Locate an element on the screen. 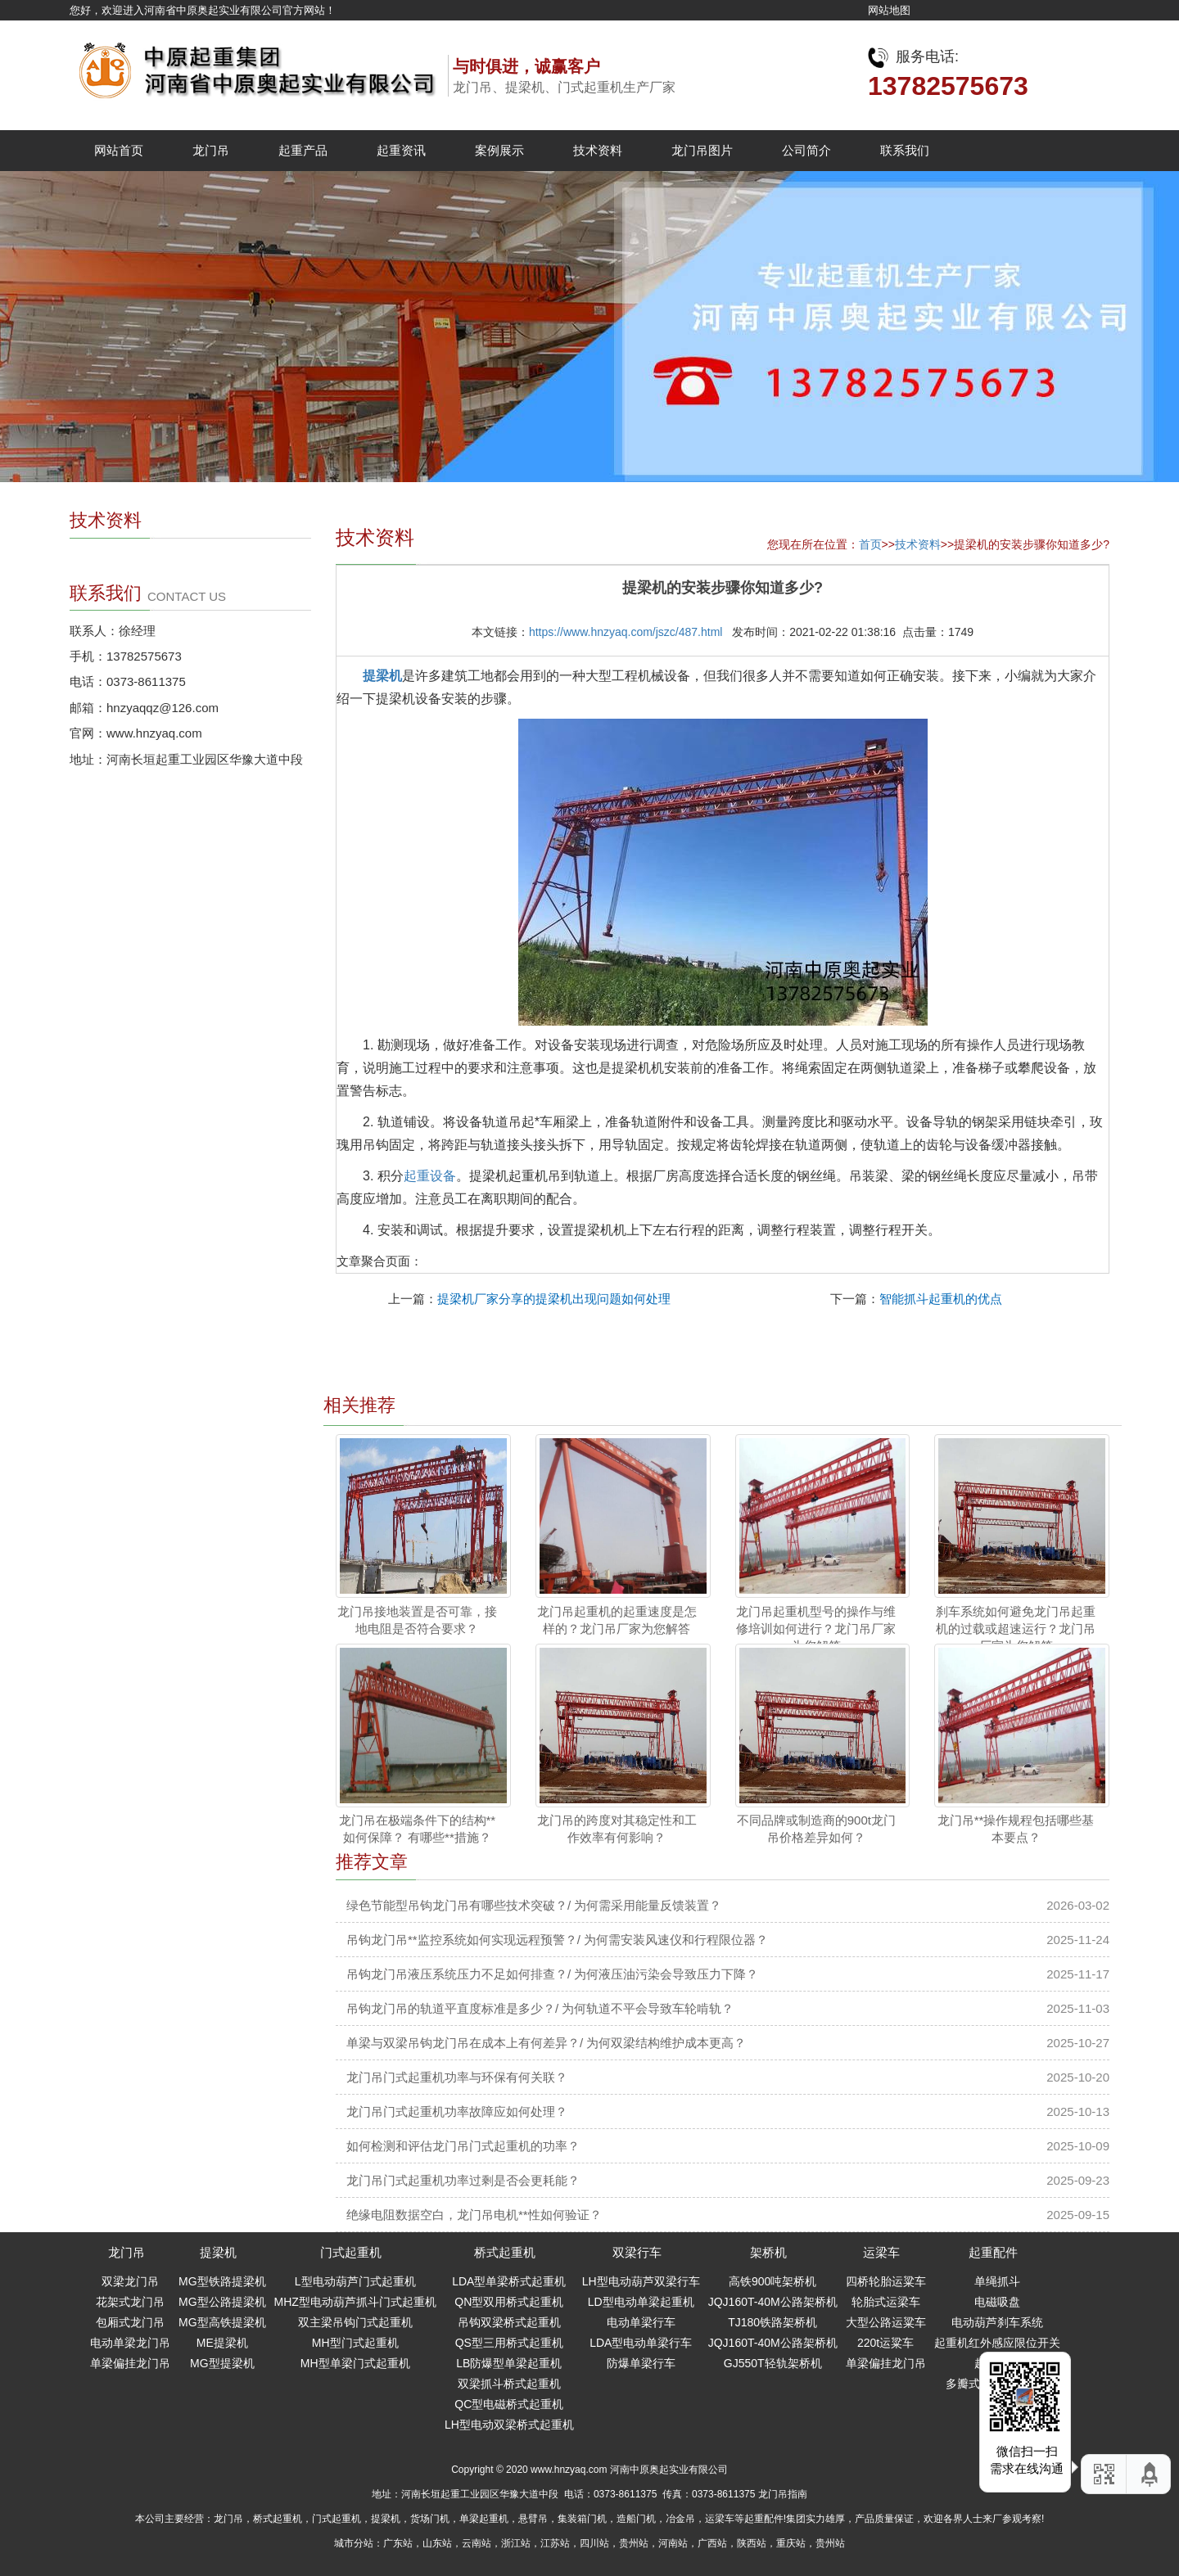 The height and width of the screenshot is (2576, 1179). 架桥机 is located at coordinates (768, 2252).